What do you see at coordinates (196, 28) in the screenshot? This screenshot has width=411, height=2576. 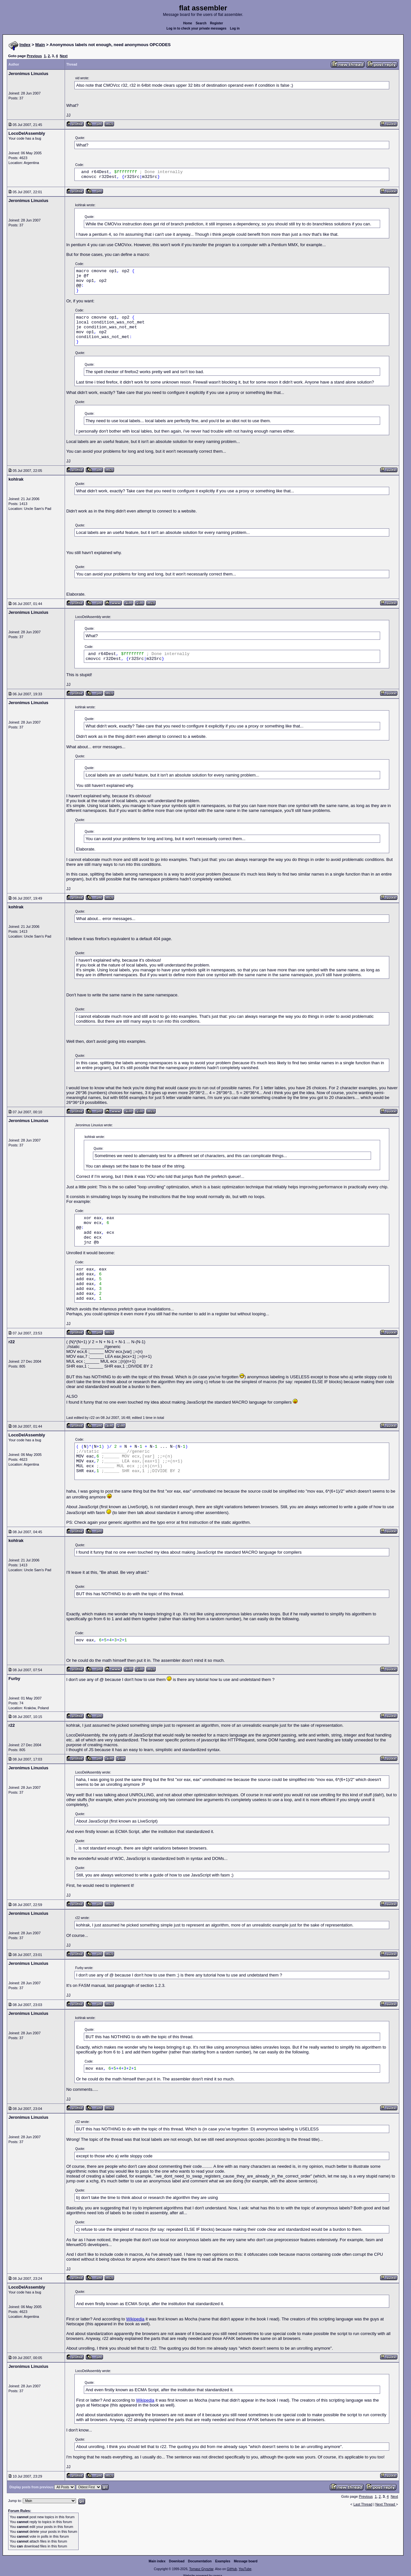 I see `Log in to check your private messages` at bounding box center [196, 28].